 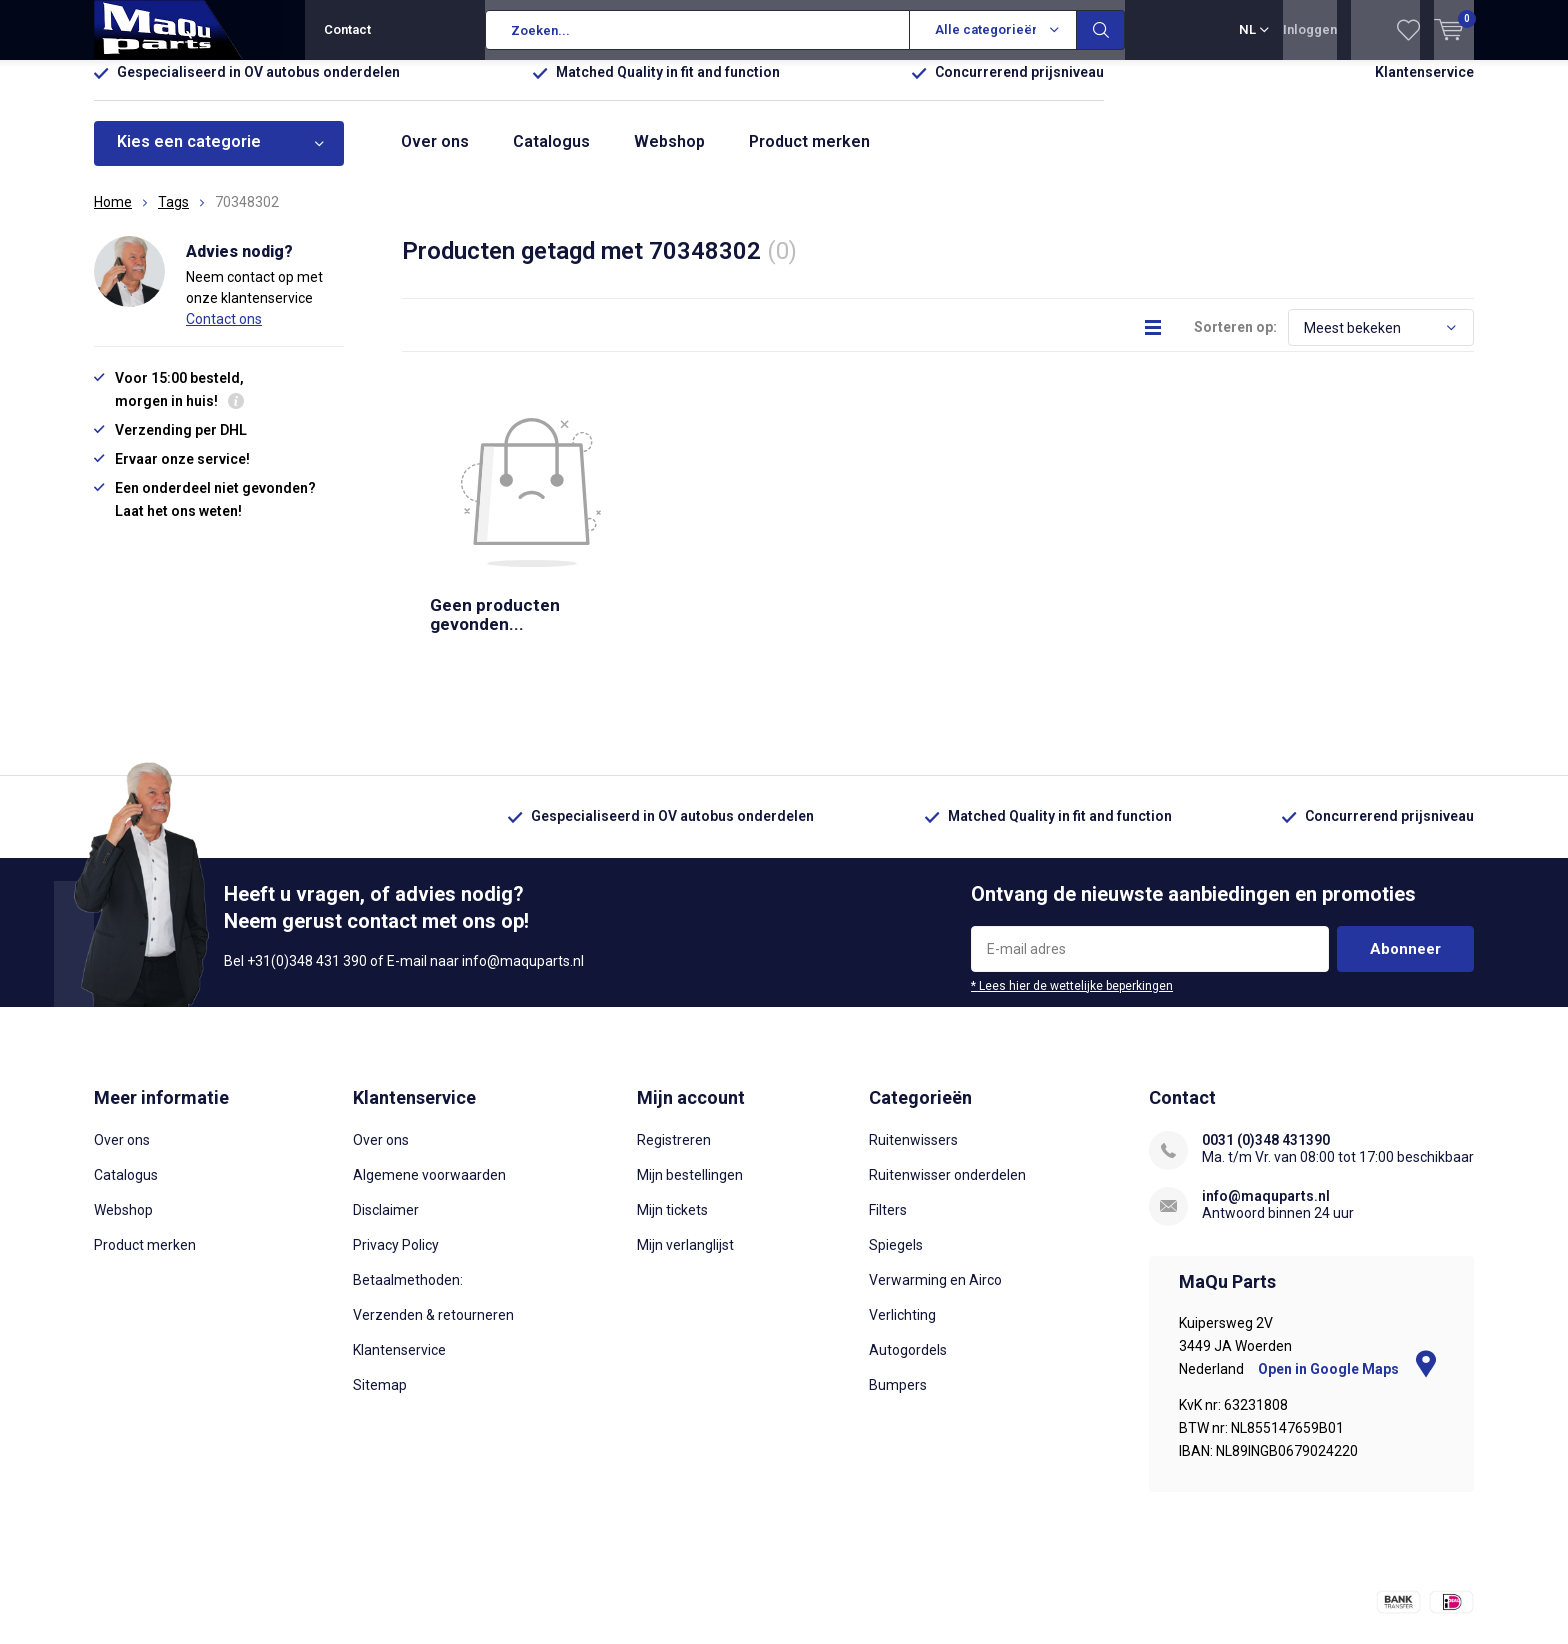 What do you see at coordinates (1266, 1075) in the screenshot?
I see `info@maquparts.nl` at bounding box center [1266, 1075].